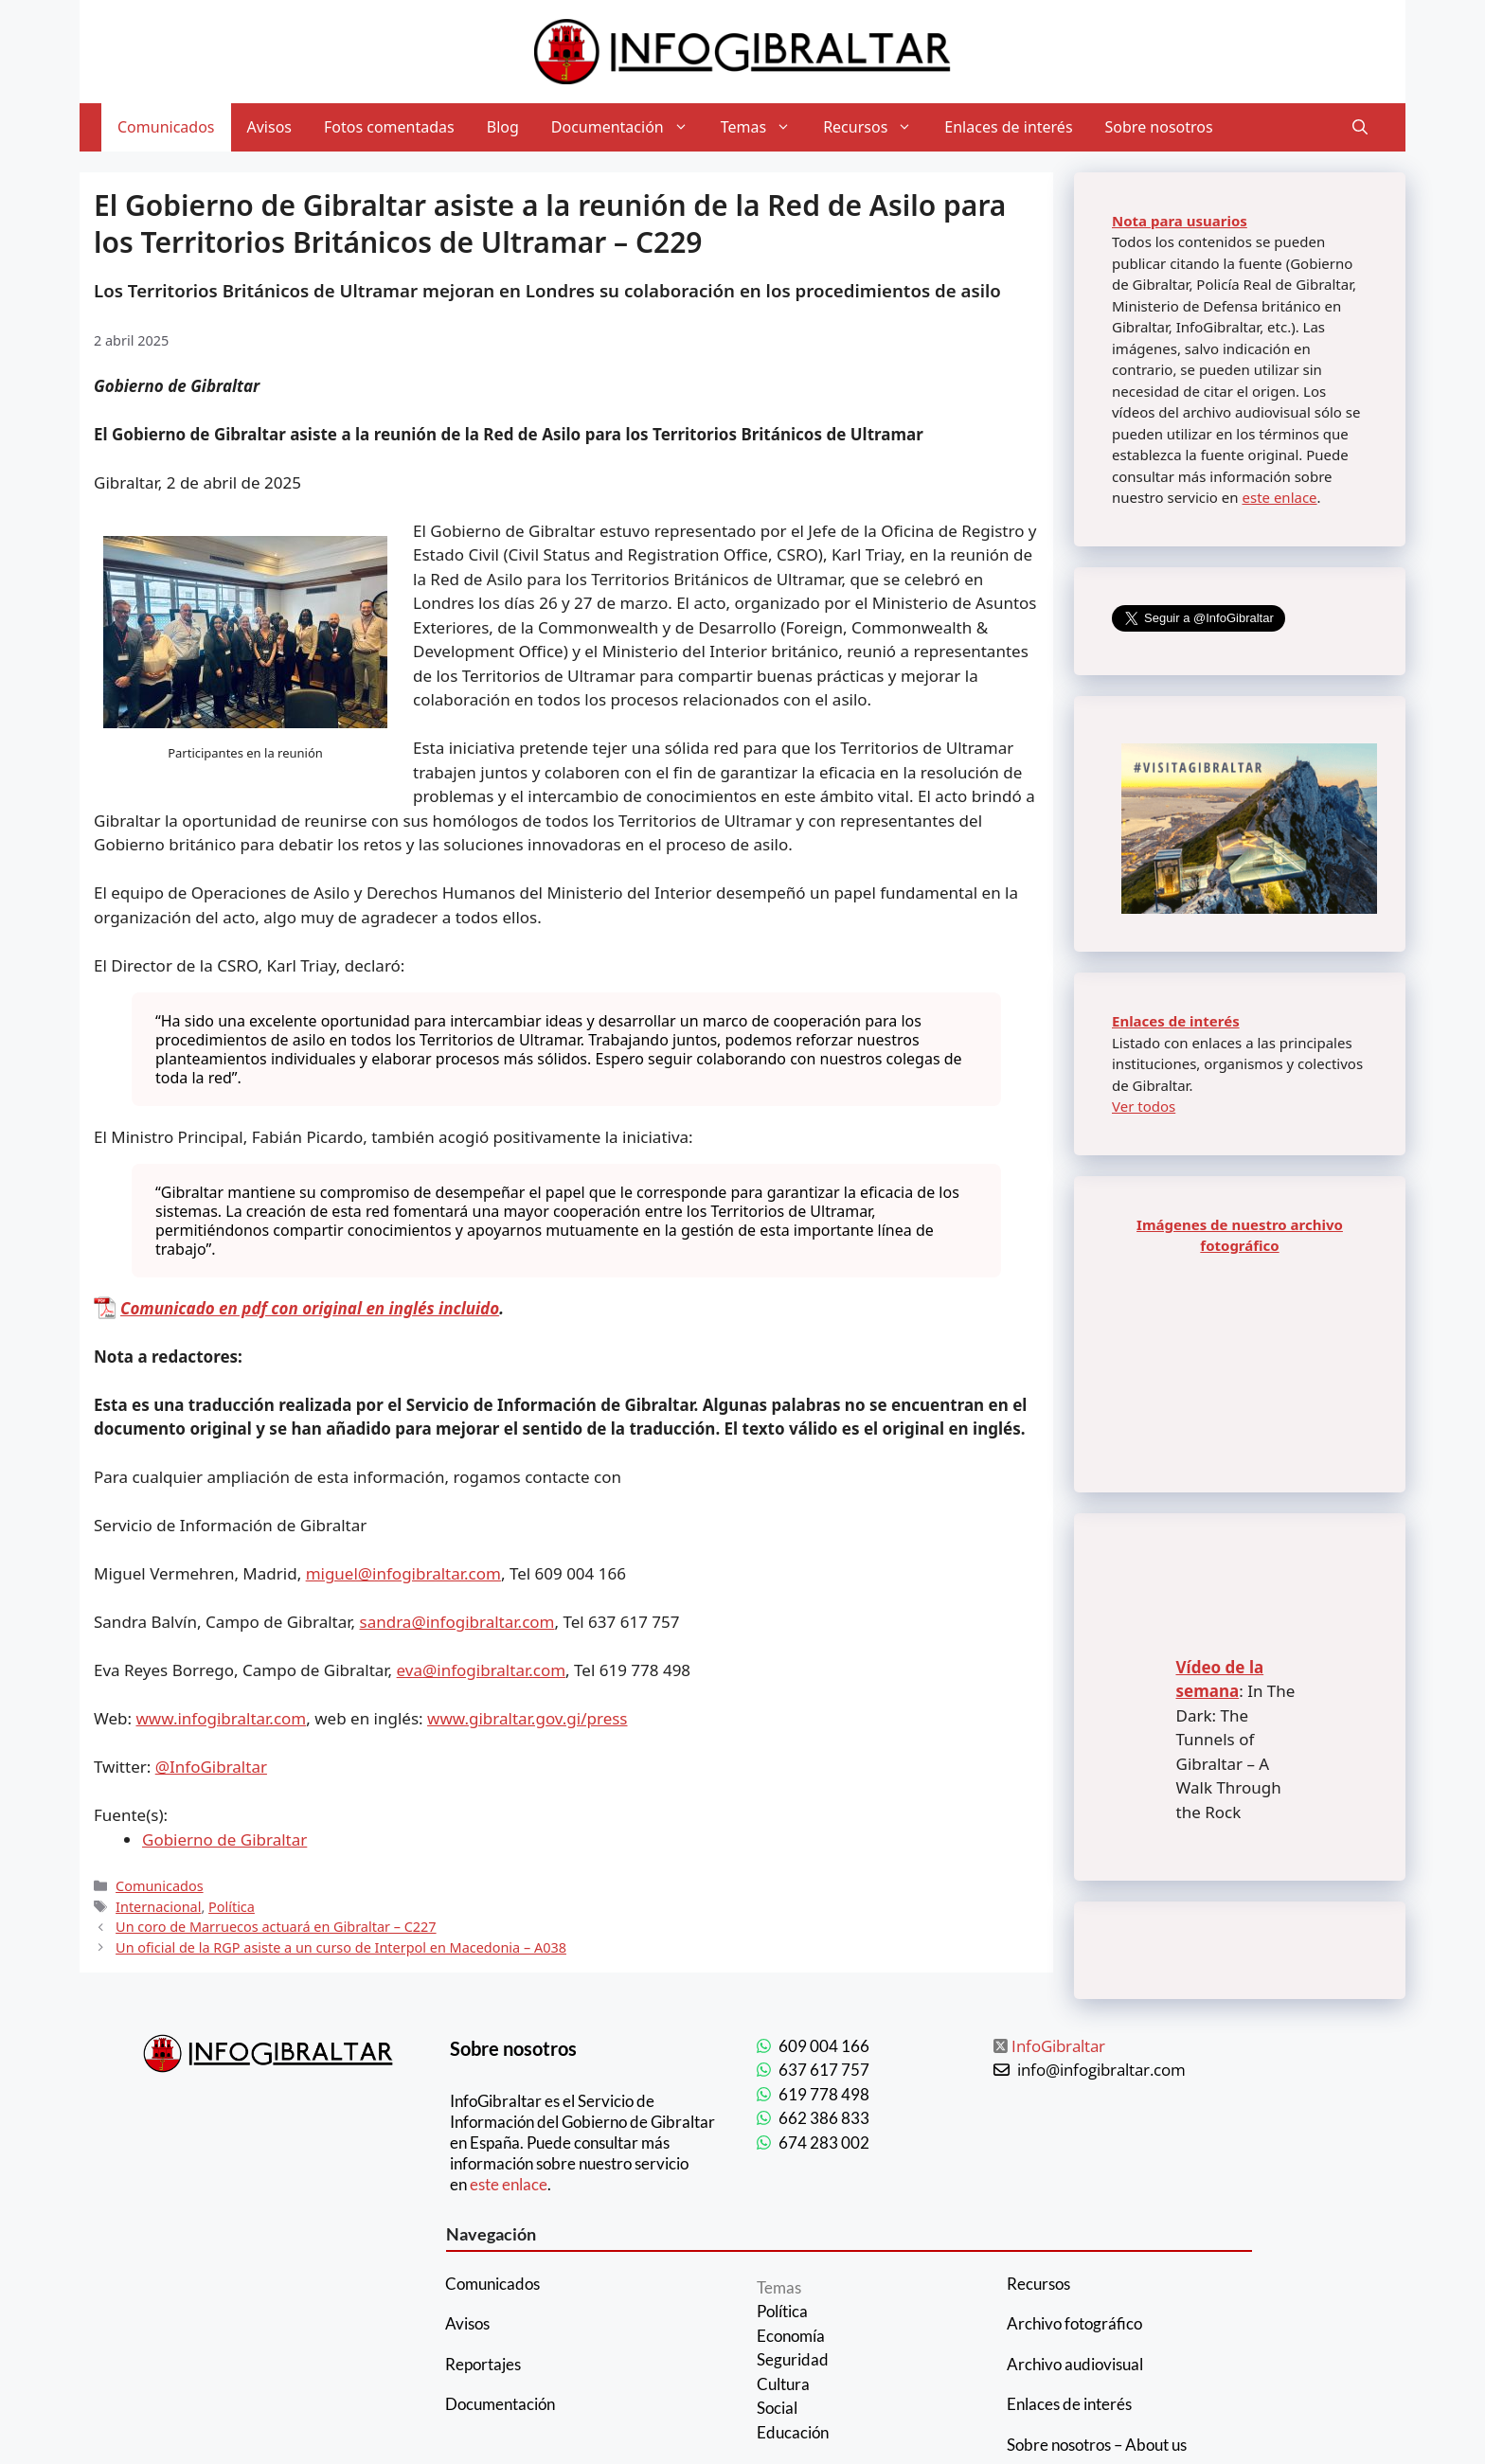  Describe the element at coordinates (793, 2359) in the screenshot. I see `Seguridad` at that location.